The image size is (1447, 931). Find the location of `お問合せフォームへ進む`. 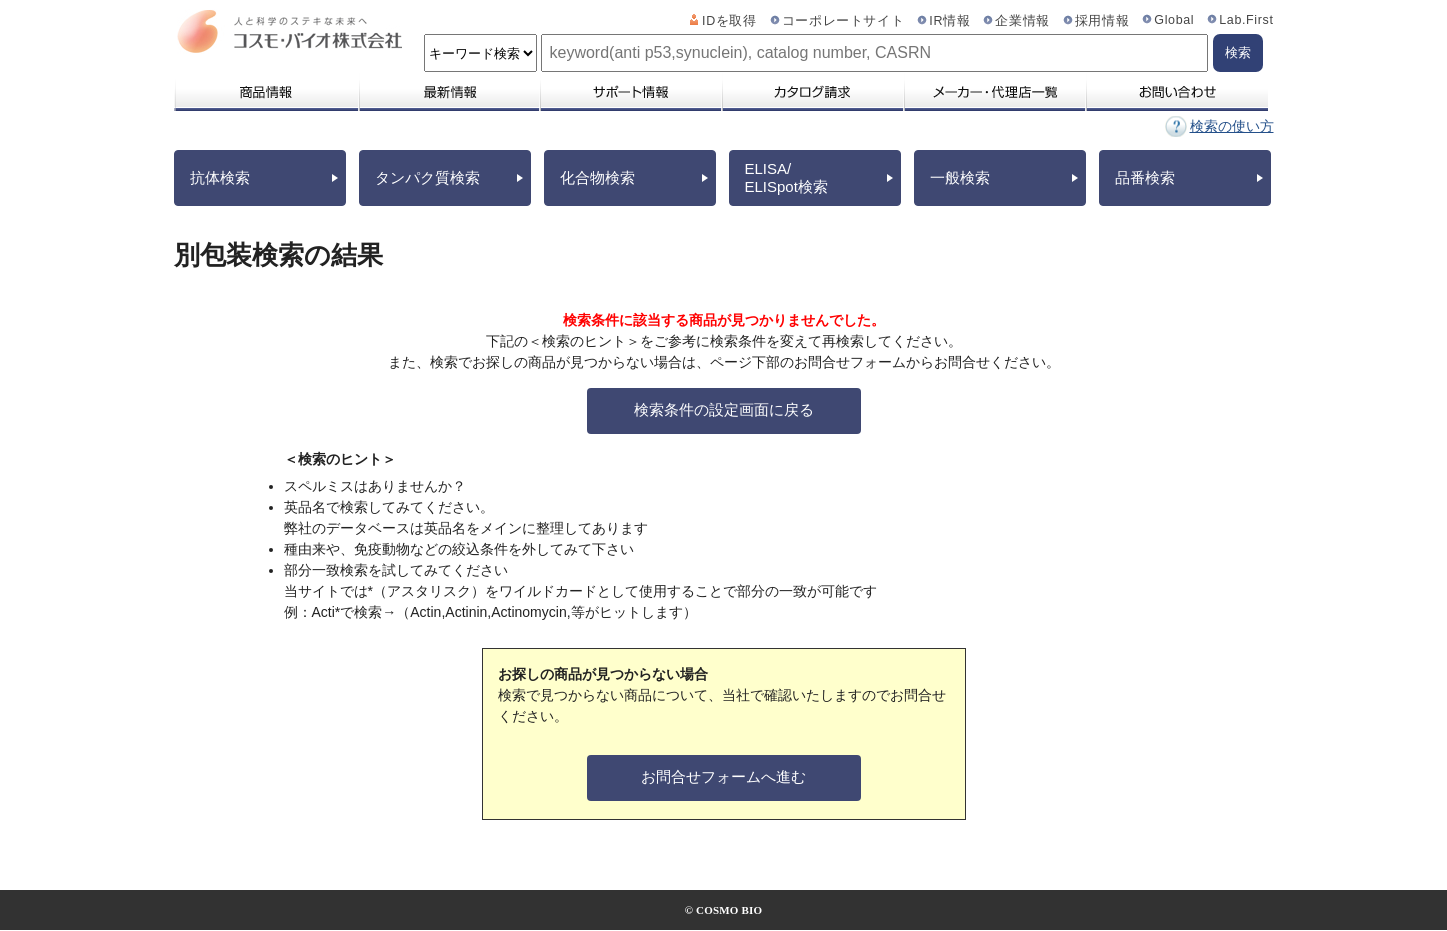

お問合せフォームへ進む is located at coordinates (723, 776).